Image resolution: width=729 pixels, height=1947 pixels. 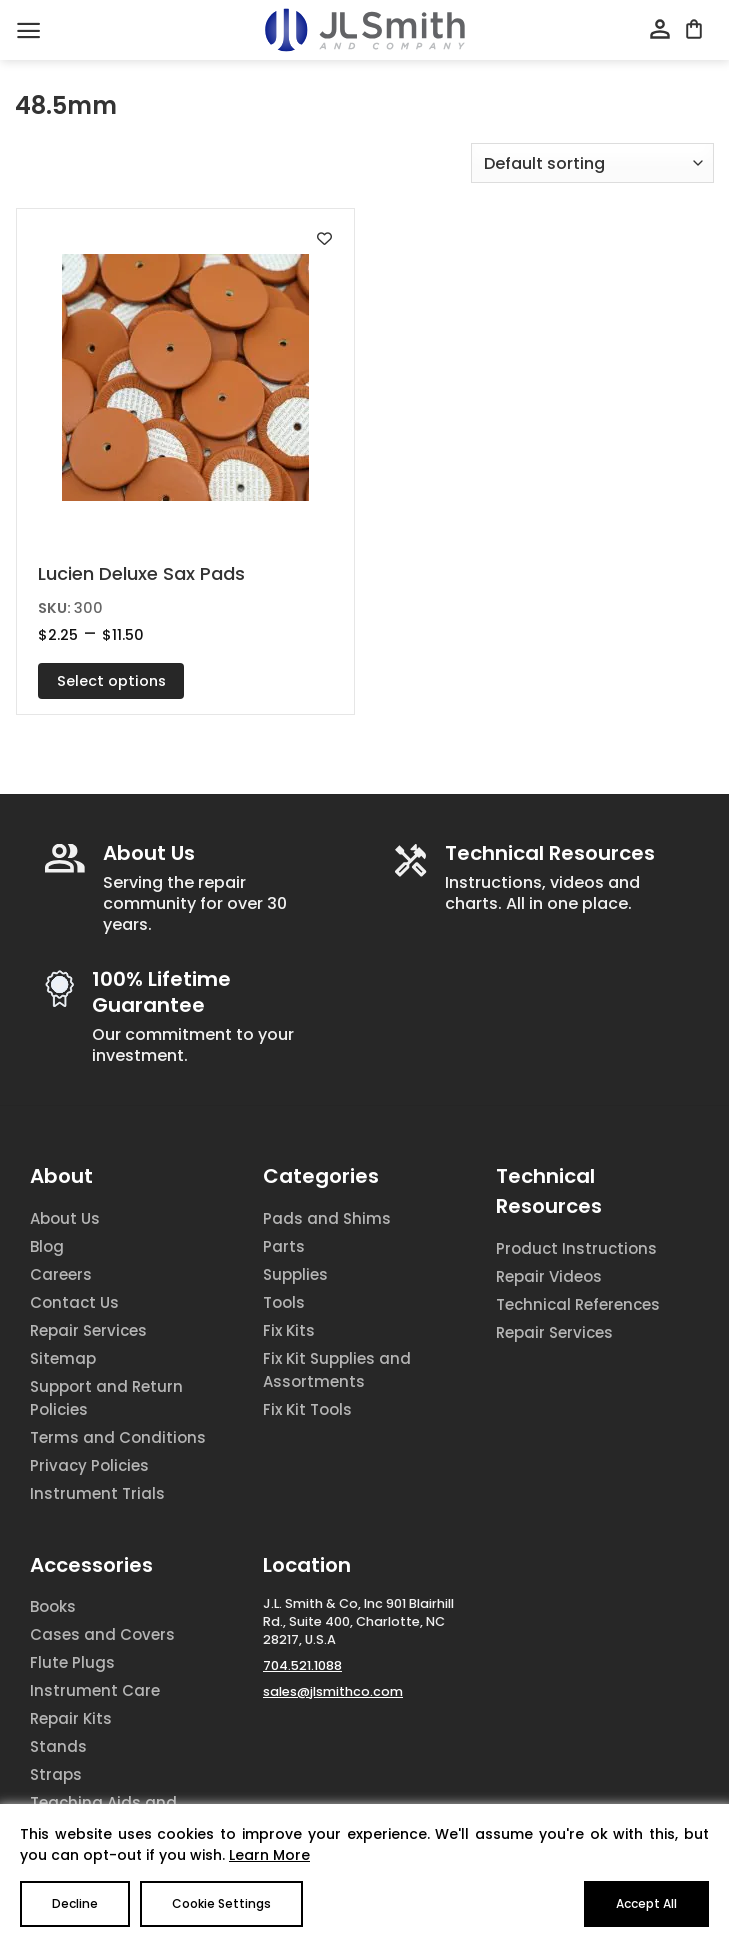 What do you see at coordinates (324, 238) in the screenshot?
I see `[Add to wishlist]` at bounding box center [324, 238].